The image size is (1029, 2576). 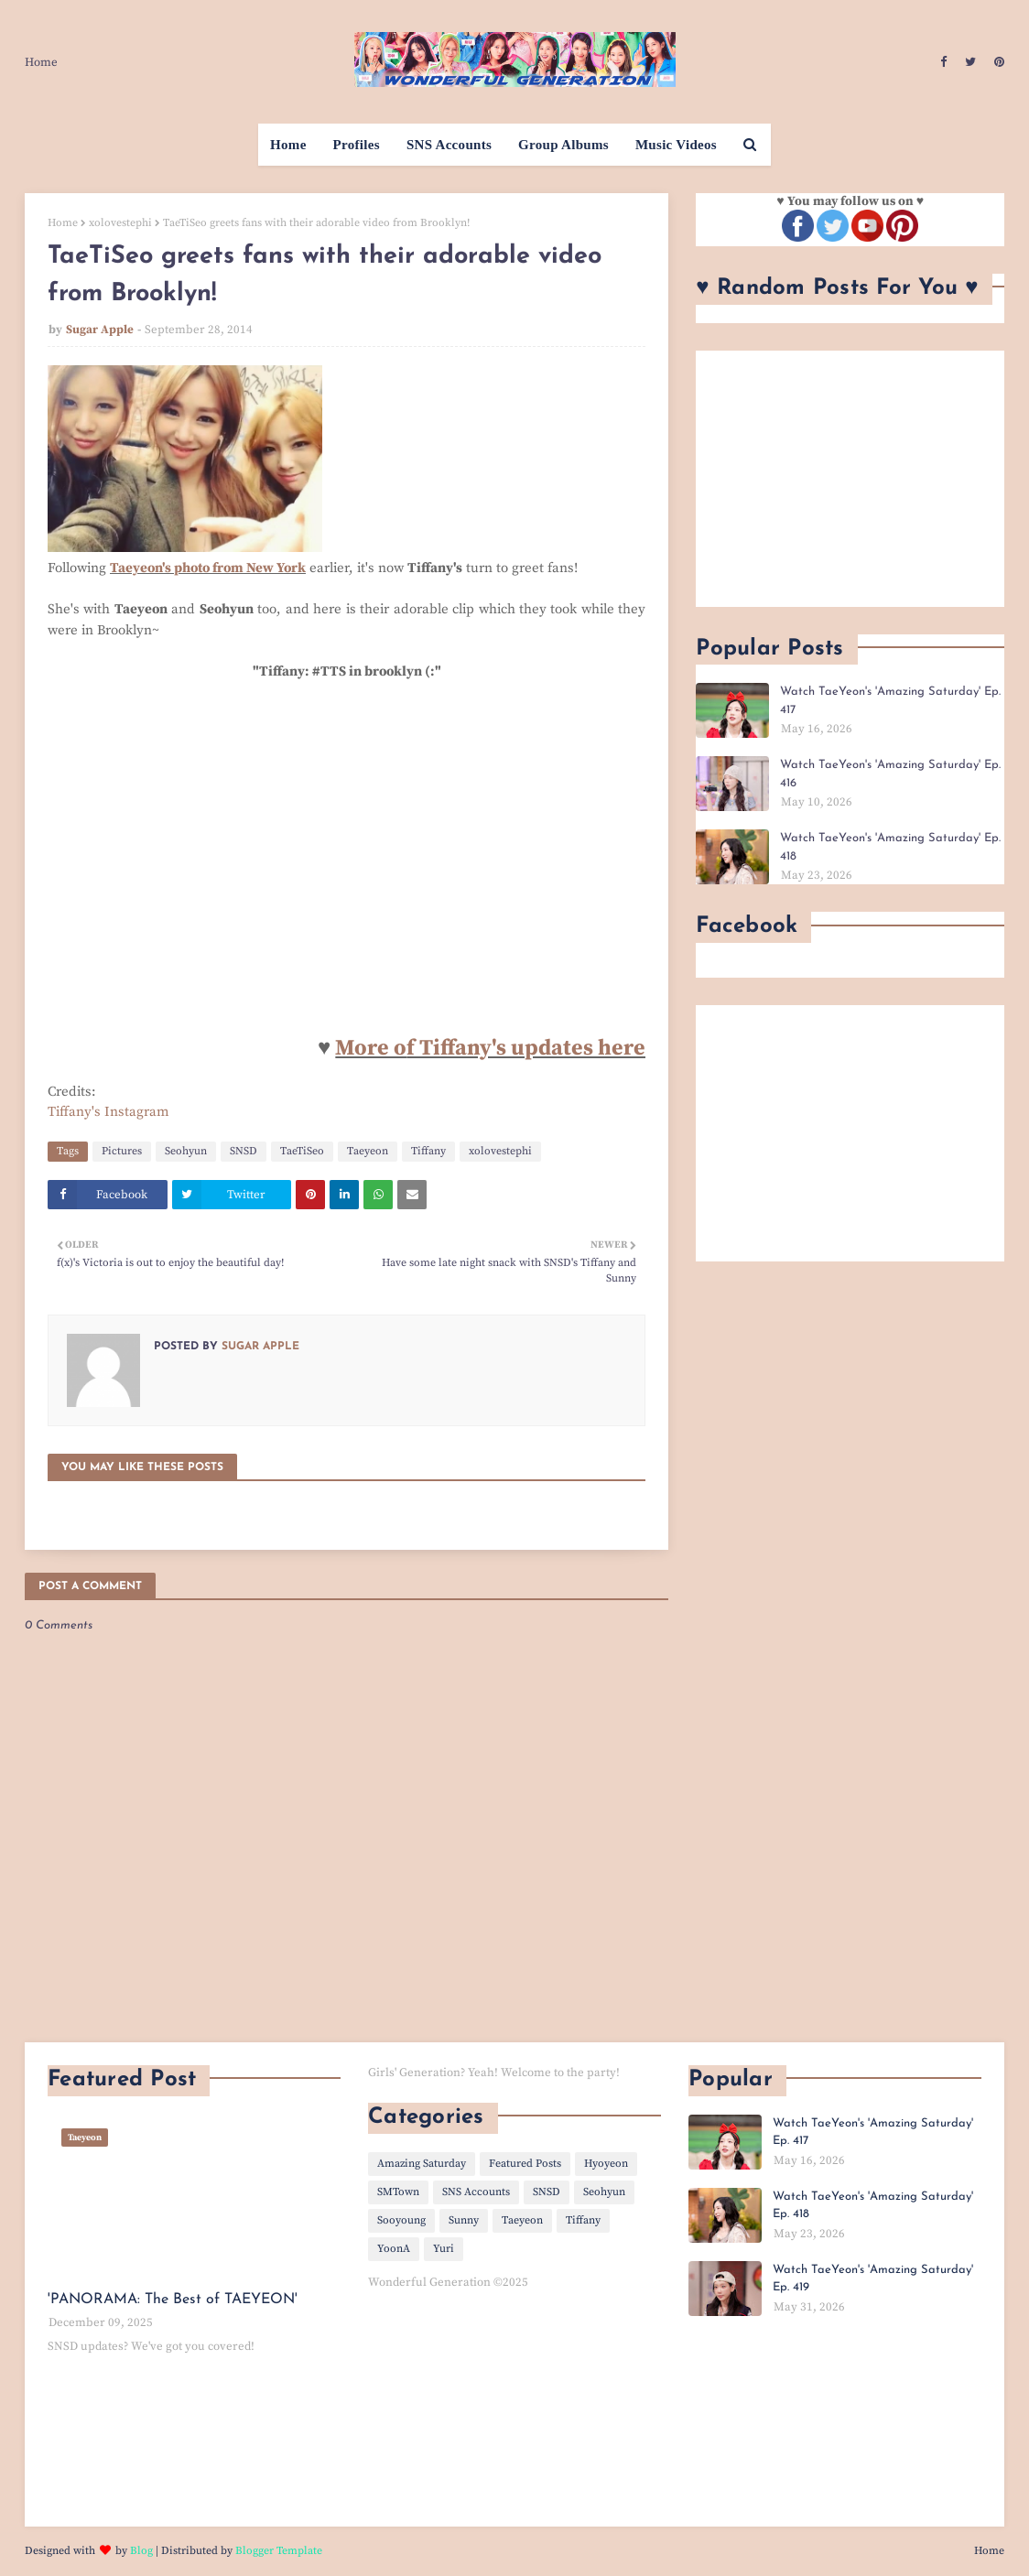 I want to click on Tiffany, so click(x=428, y=1151).